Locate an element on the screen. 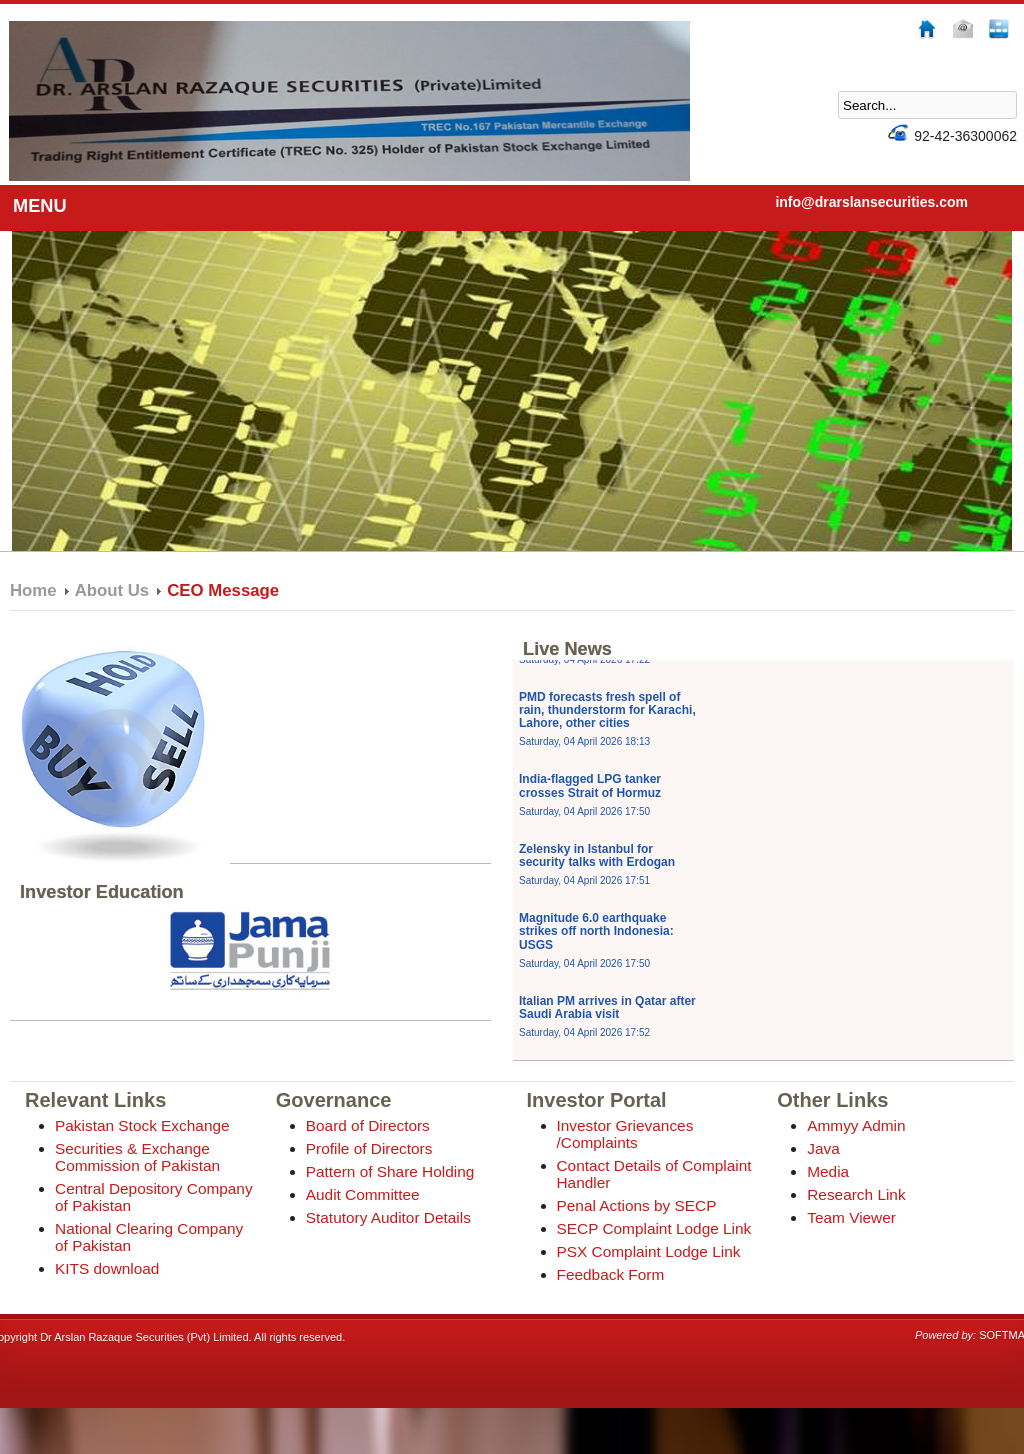 The width and height of the screenshot is (1024, 1454). Pattern of Share Holding is located at coordinates (390, 1171).